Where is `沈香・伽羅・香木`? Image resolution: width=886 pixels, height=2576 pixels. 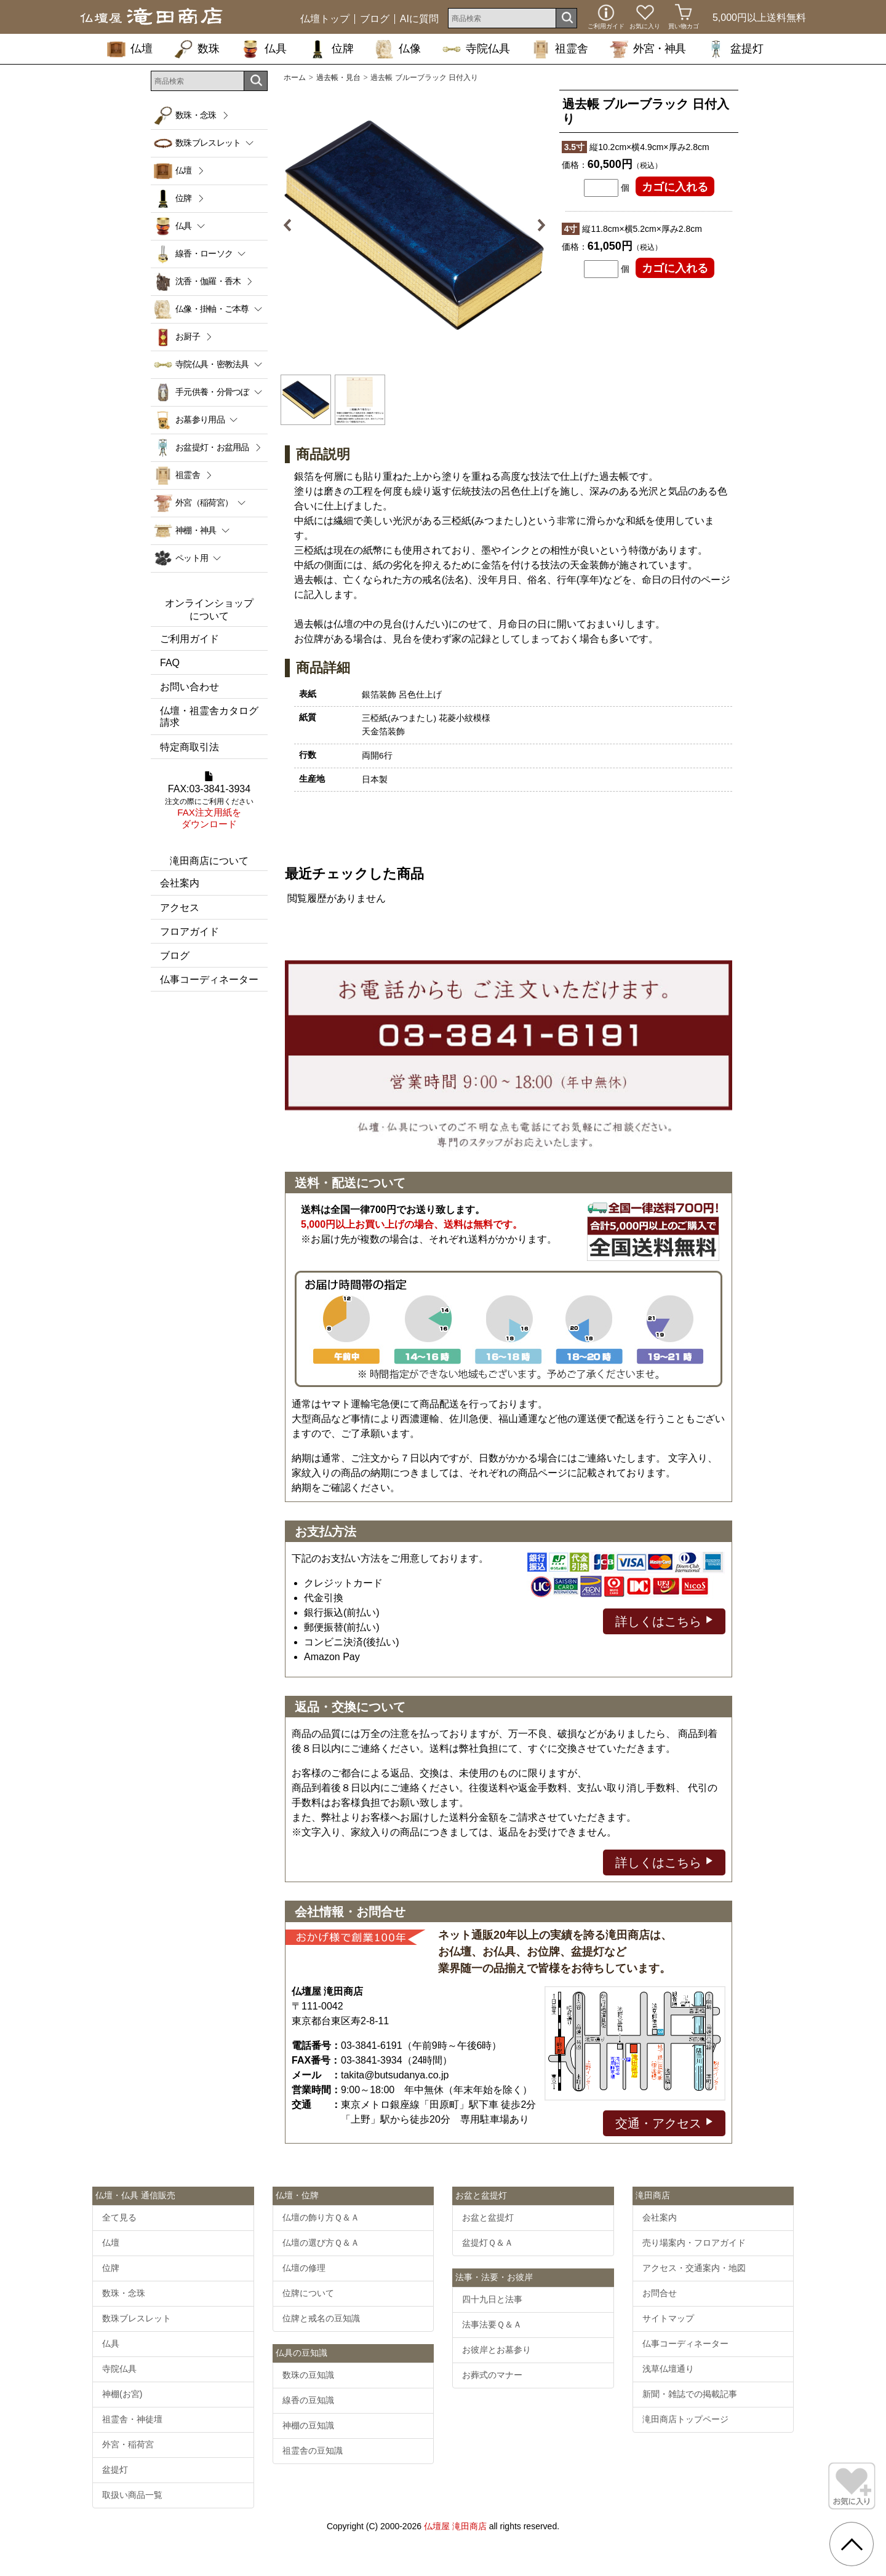 沈香・伽羅・香木 is located at coordinates (208, 281).